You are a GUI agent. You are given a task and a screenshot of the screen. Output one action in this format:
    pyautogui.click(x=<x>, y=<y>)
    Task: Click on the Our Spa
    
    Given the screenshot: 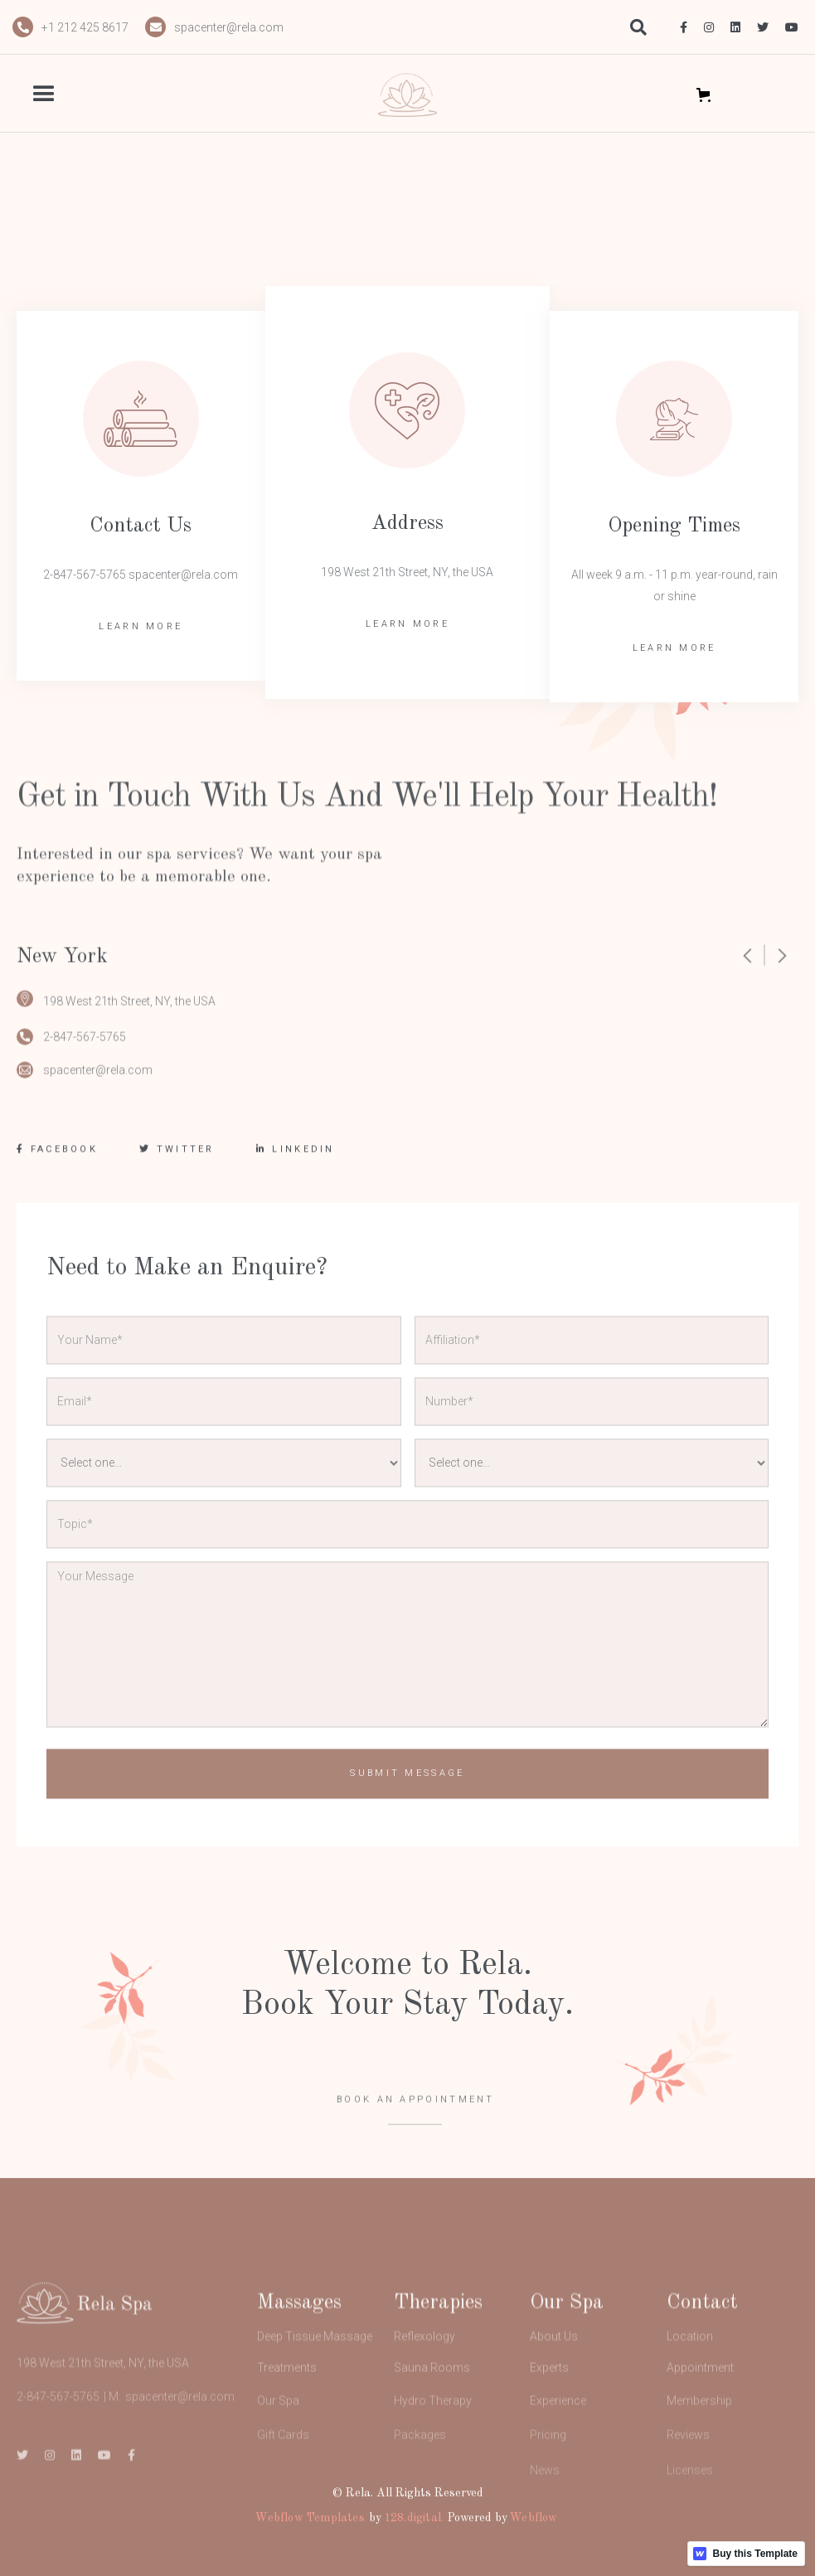 What is the action you would take?
    pyautogui.click(x=278, y=2442)
    